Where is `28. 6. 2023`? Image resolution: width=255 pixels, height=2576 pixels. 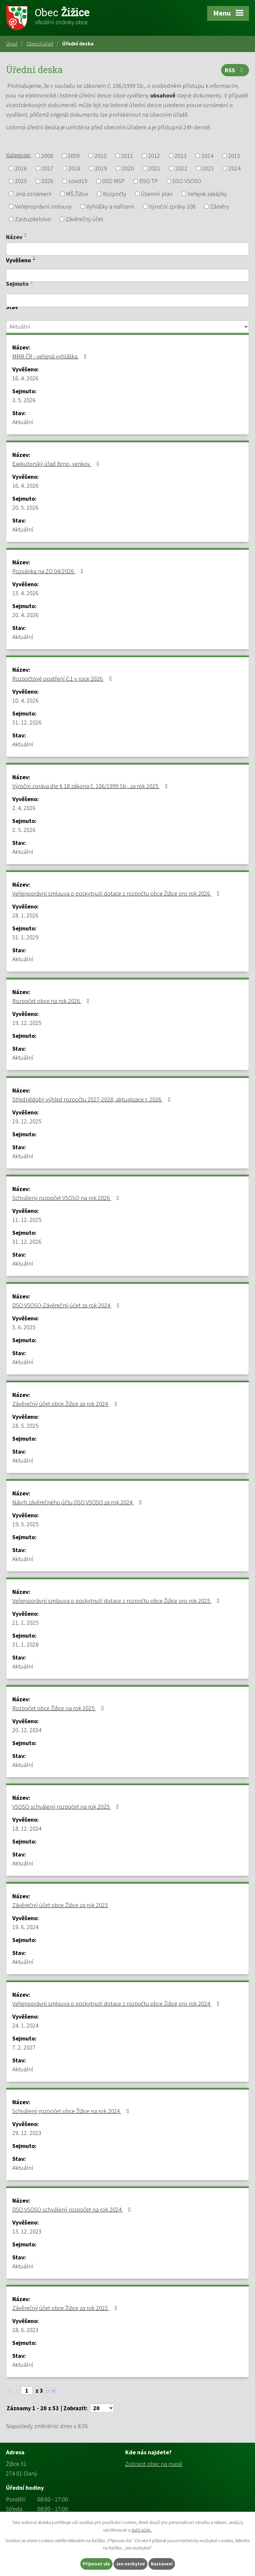
28. 6. 2023 is located at coordinates (25, 2330).